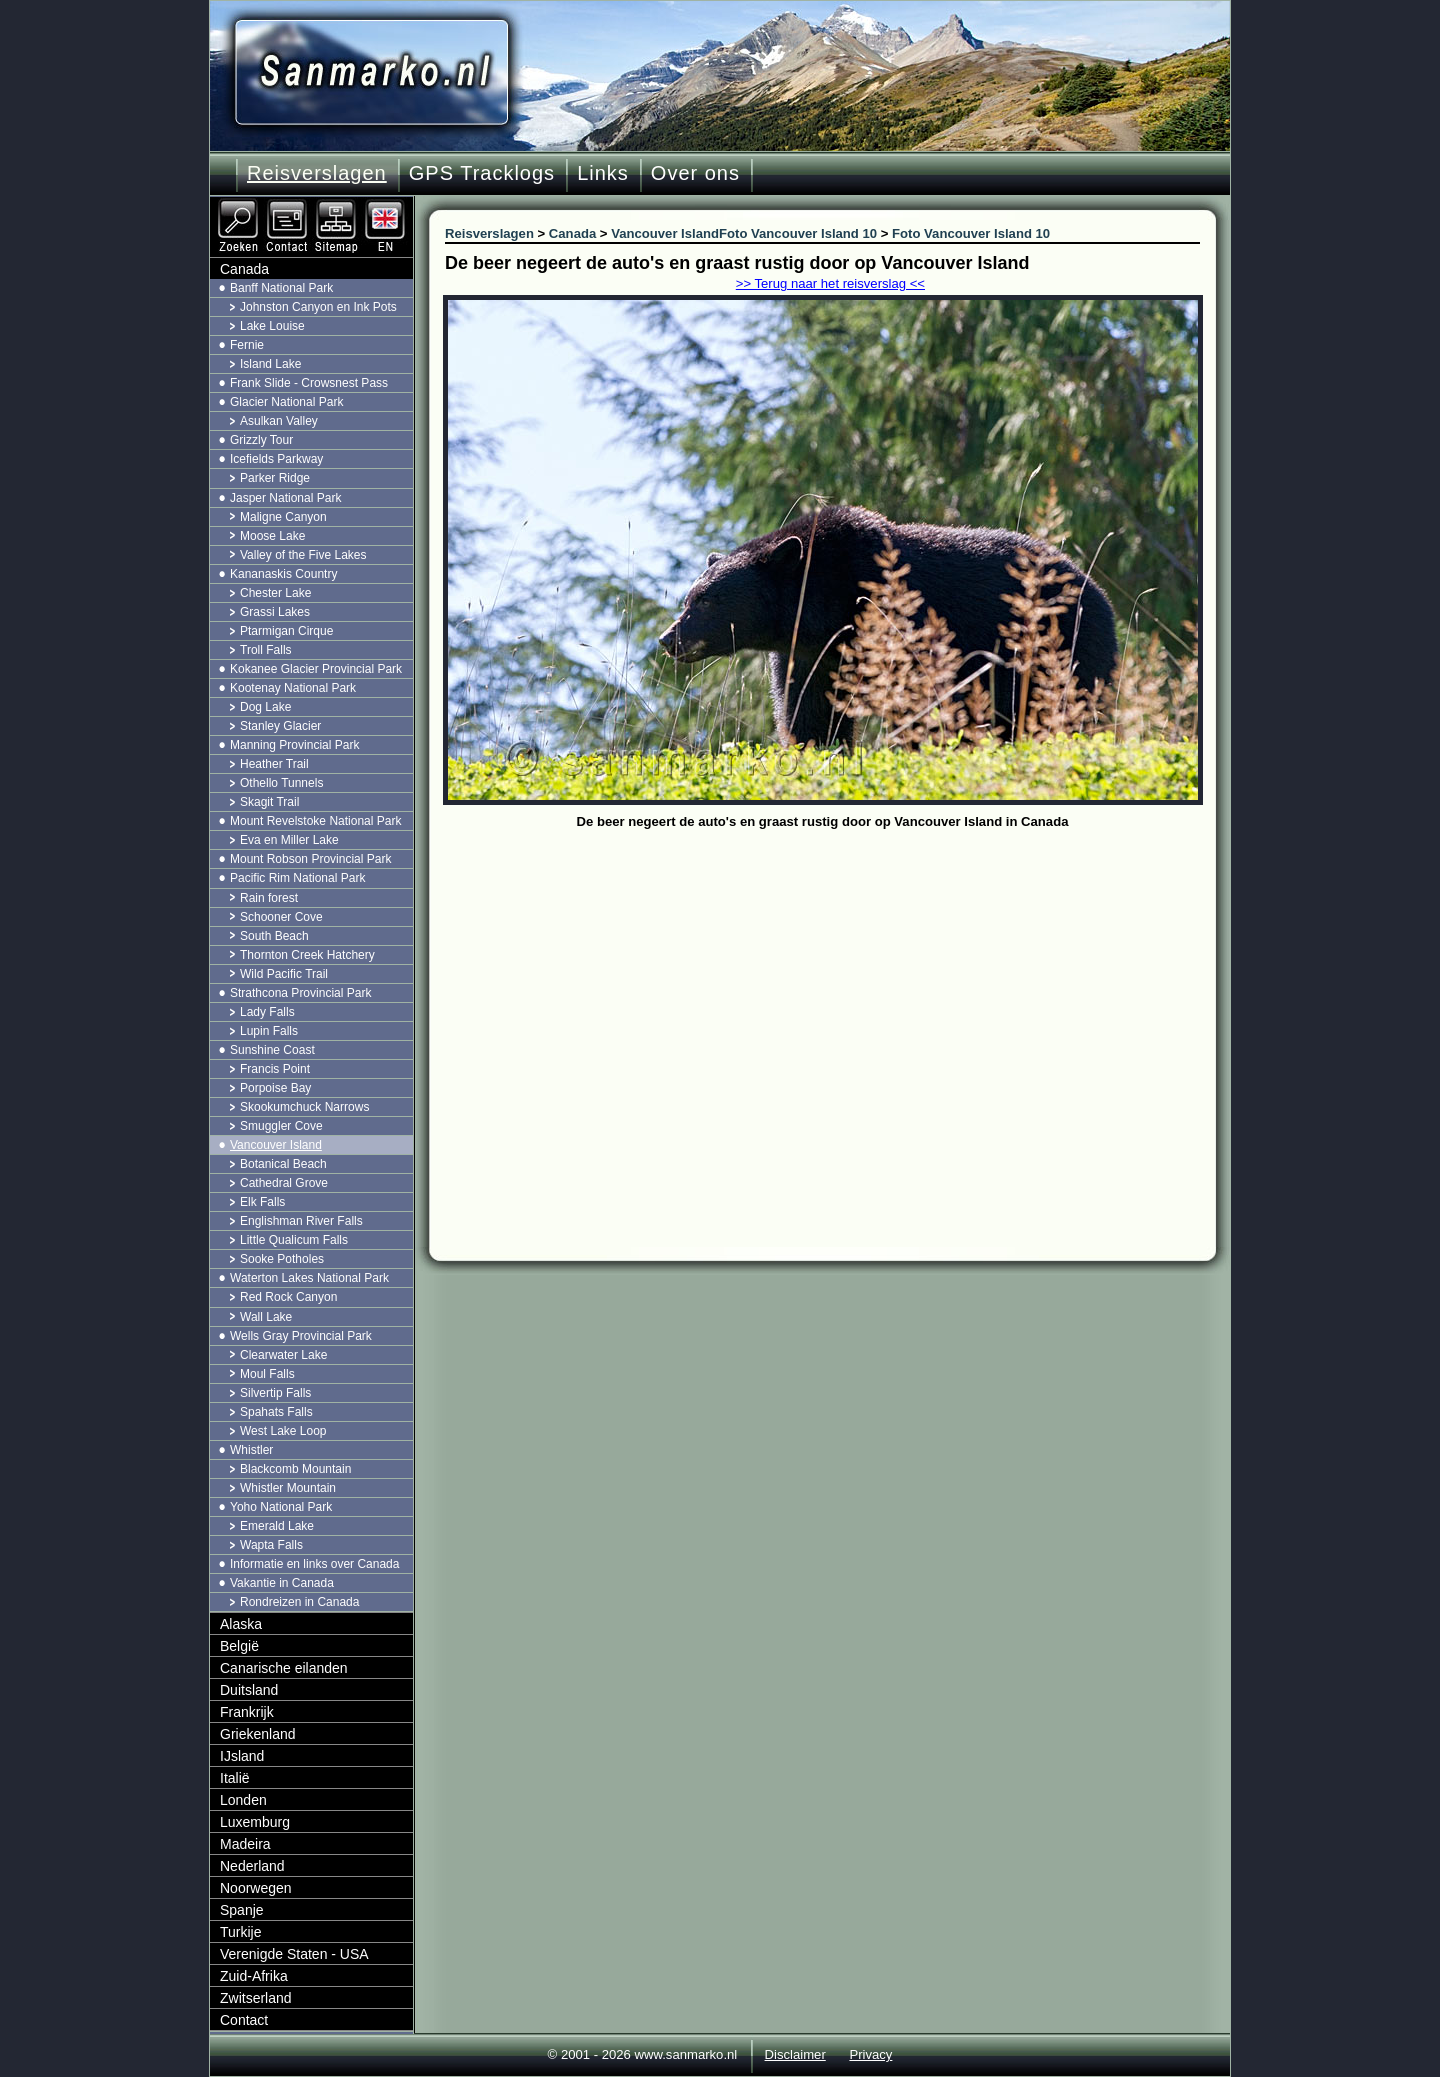 The width and height of the screenshot is (1440, 2077). Describe the element at coordinates (272, 326) in the screenshot. I see `Lake Louise` at that location.